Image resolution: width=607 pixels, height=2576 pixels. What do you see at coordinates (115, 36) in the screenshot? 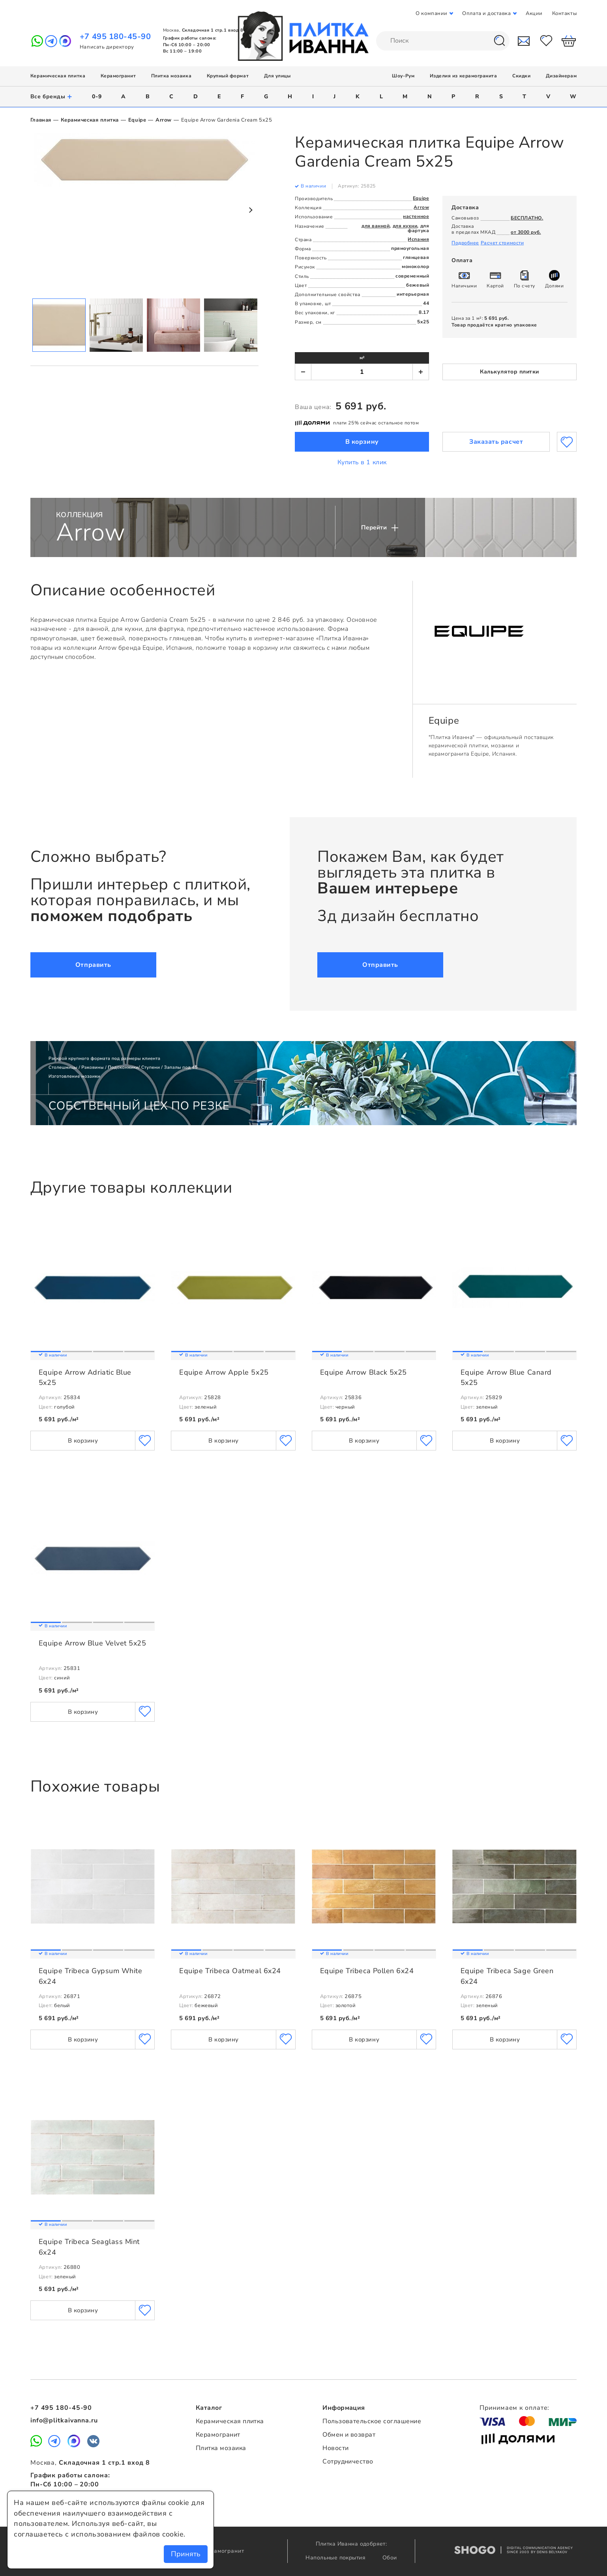
I see `+7 495 180-45-90` at bounding box center [115, 36].